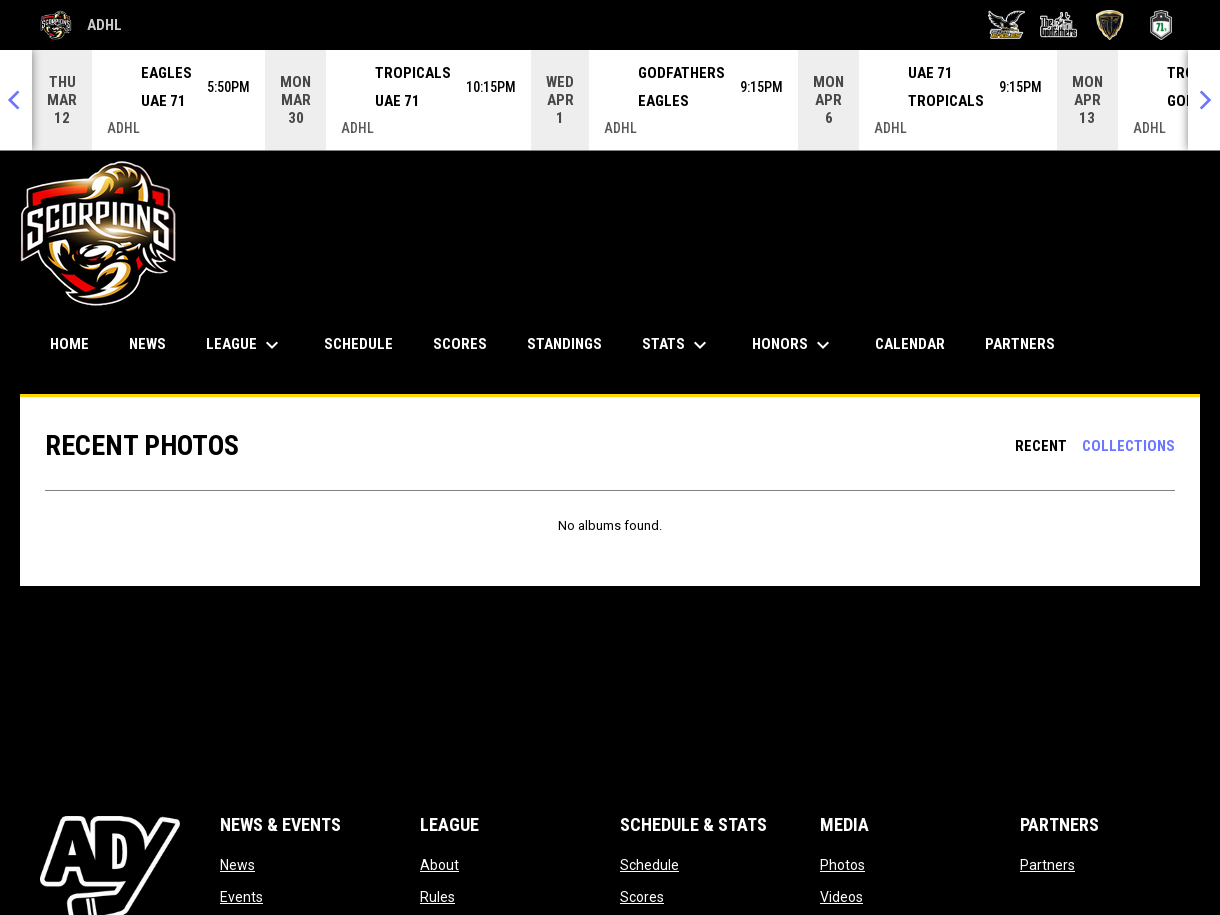  What do you see at coordinates (241, 897) in the screenshot?
I see `Events` at bounding box center [241, 897].